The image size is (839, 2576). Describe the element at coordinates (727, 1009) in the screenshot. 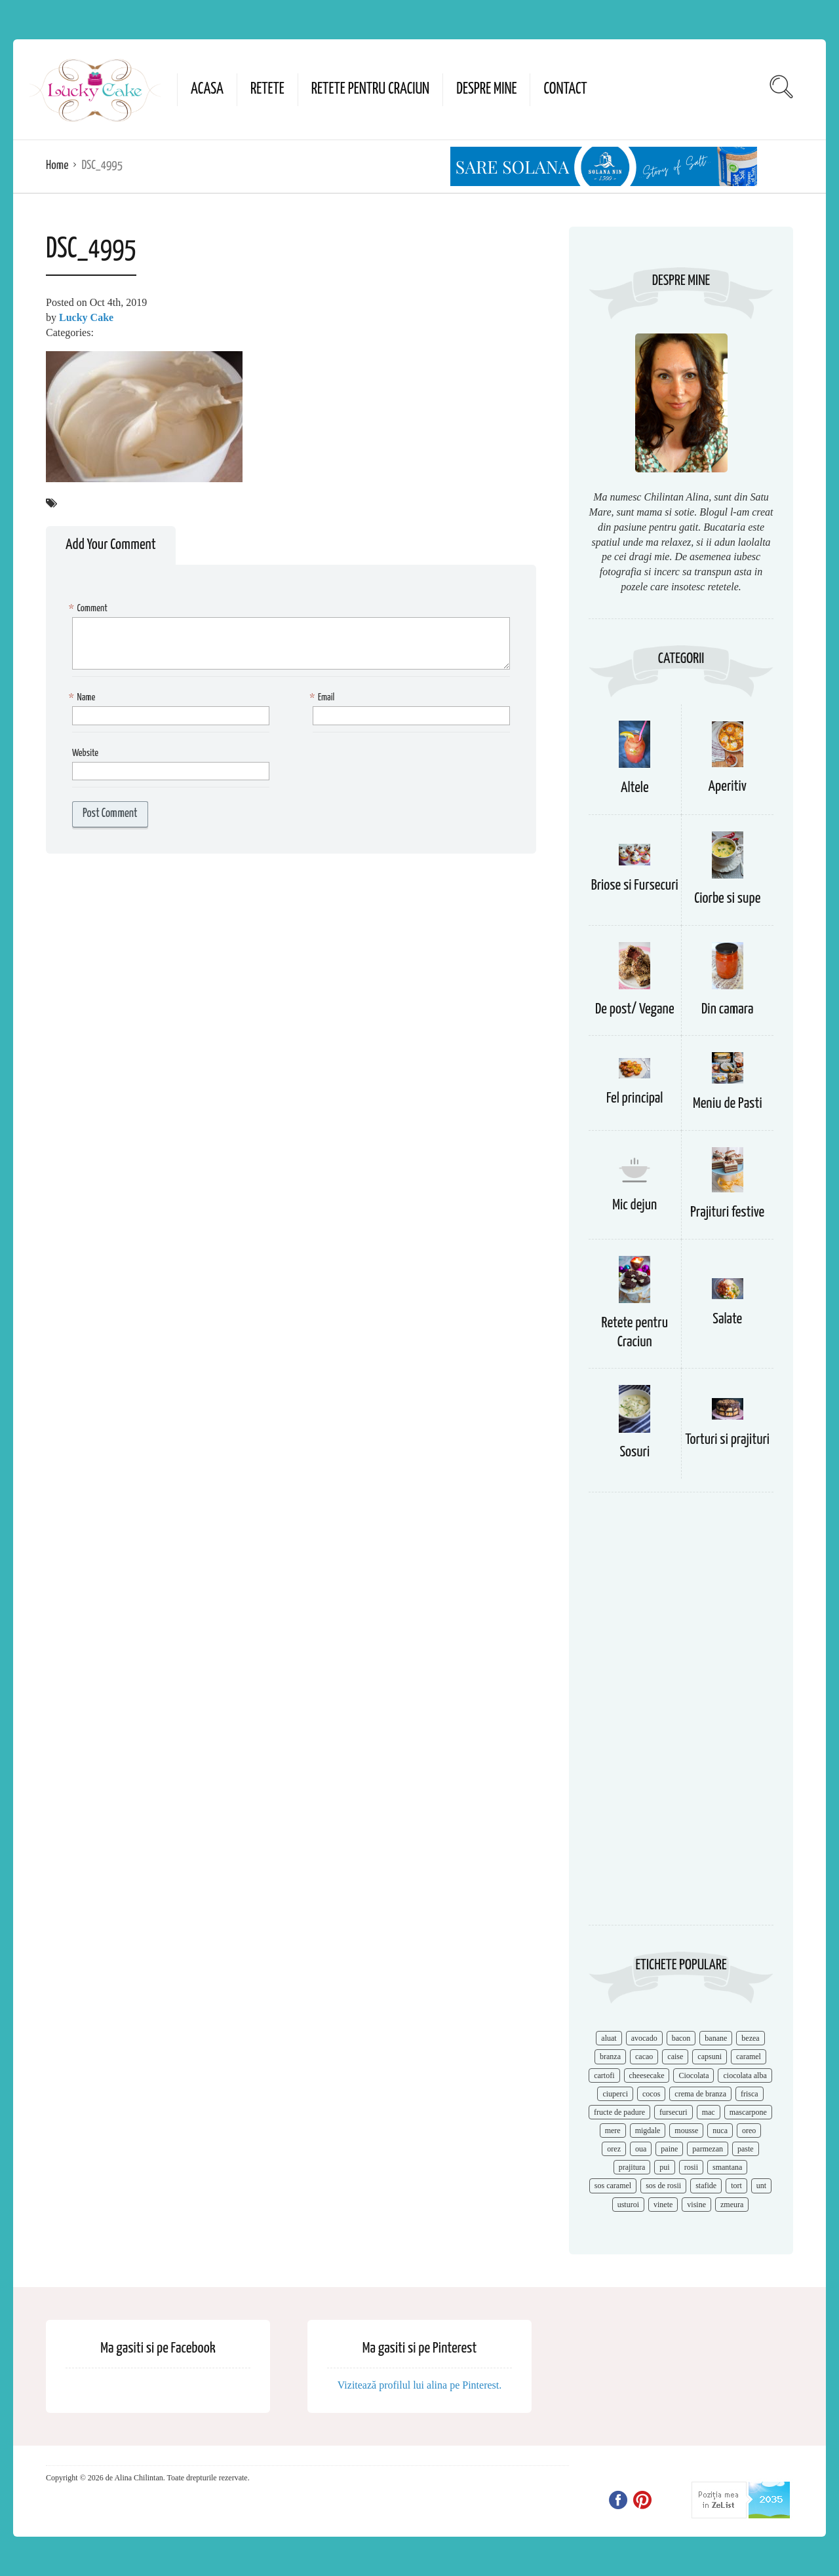

I see `Din camara` at that location.